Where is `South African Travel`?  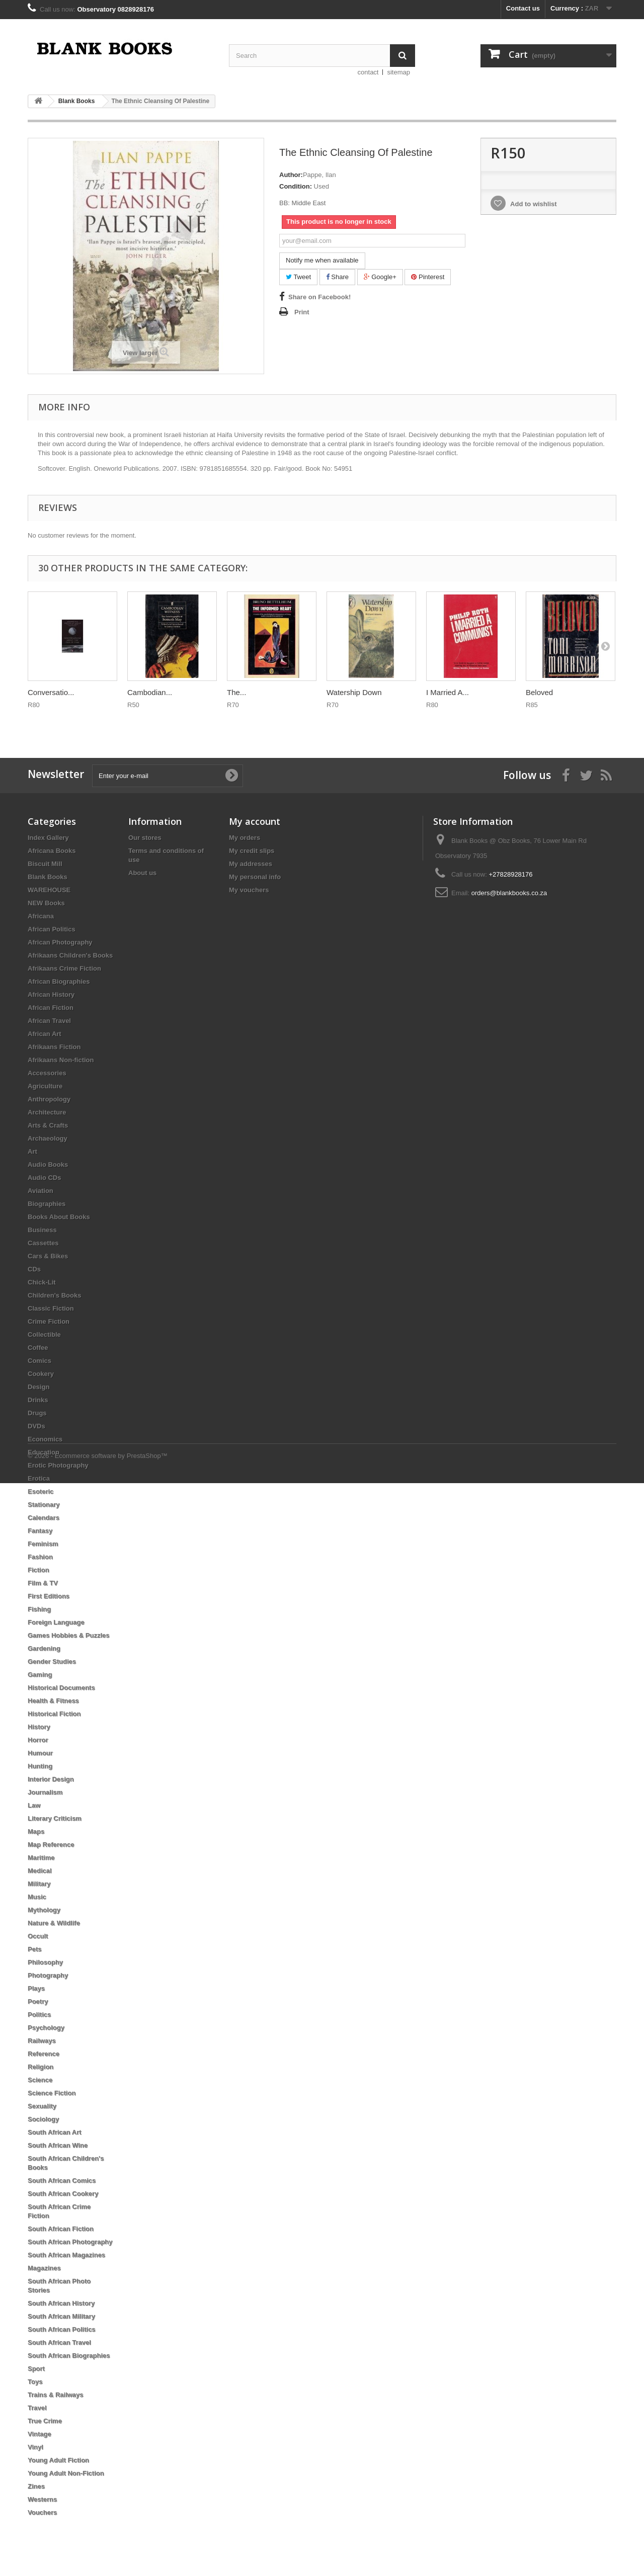
South African Travel is located at coordinates (59, 2342).